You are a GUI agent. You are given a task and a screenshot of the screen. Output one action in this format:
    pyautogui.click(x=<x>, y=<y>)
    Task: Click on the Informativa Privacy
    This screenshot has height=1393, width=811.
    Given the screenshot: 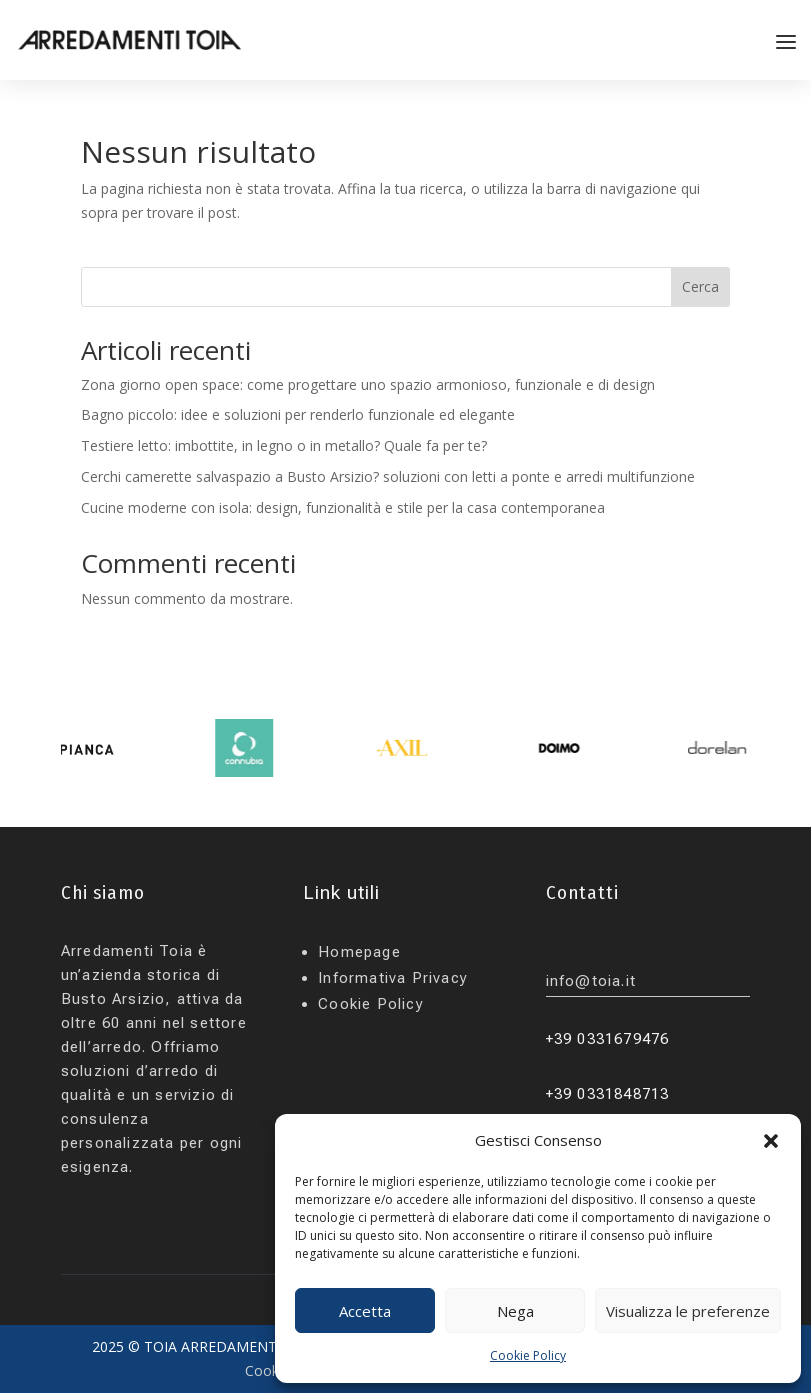 What is the action you would take?
    pyautogui.click(x=393, y=978)
    